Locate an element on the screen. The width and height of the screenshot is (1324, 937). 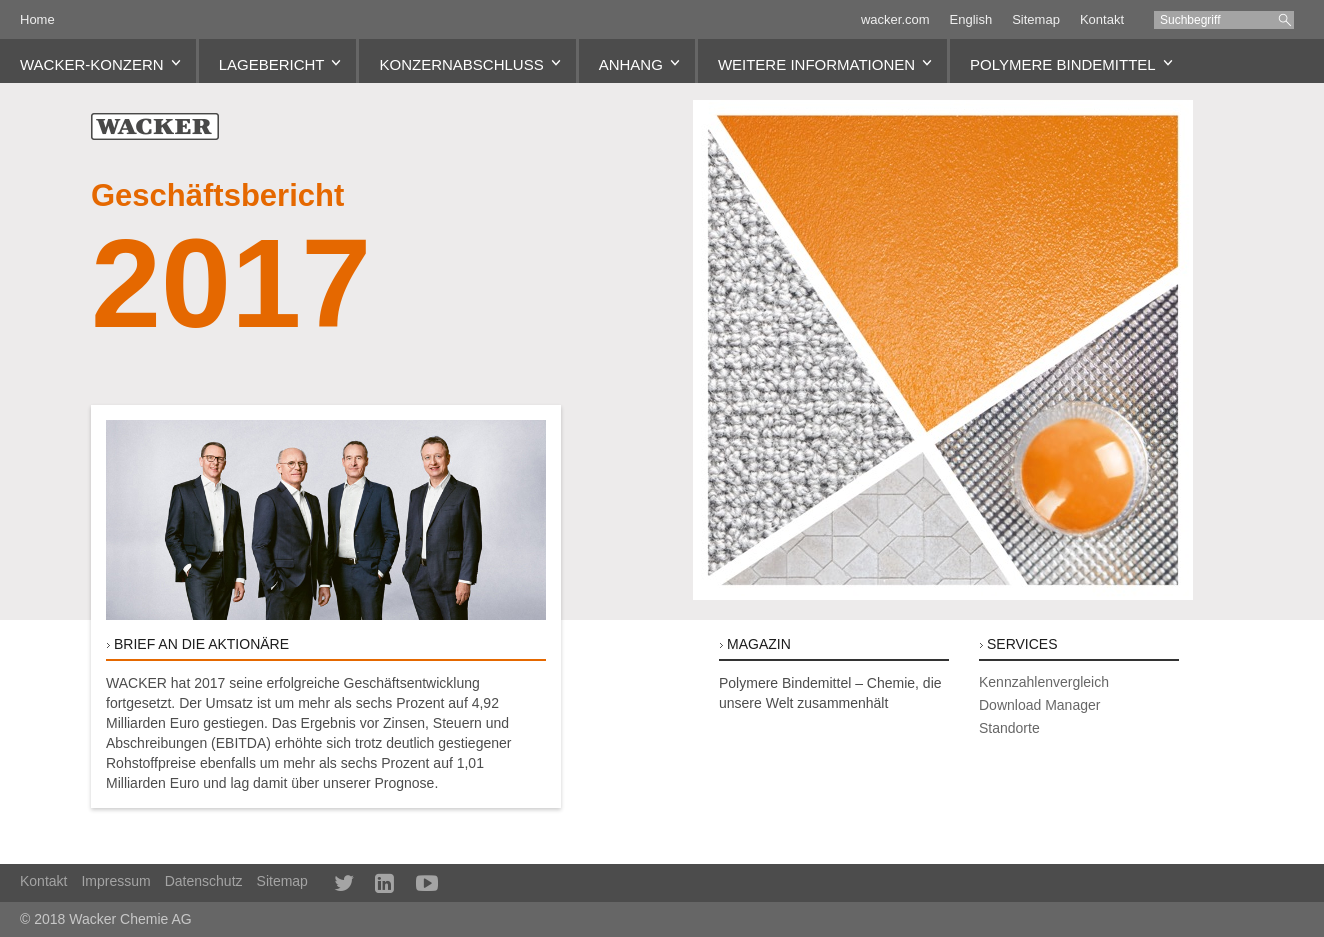
Kontakt is located at coordinates (1102, 19).